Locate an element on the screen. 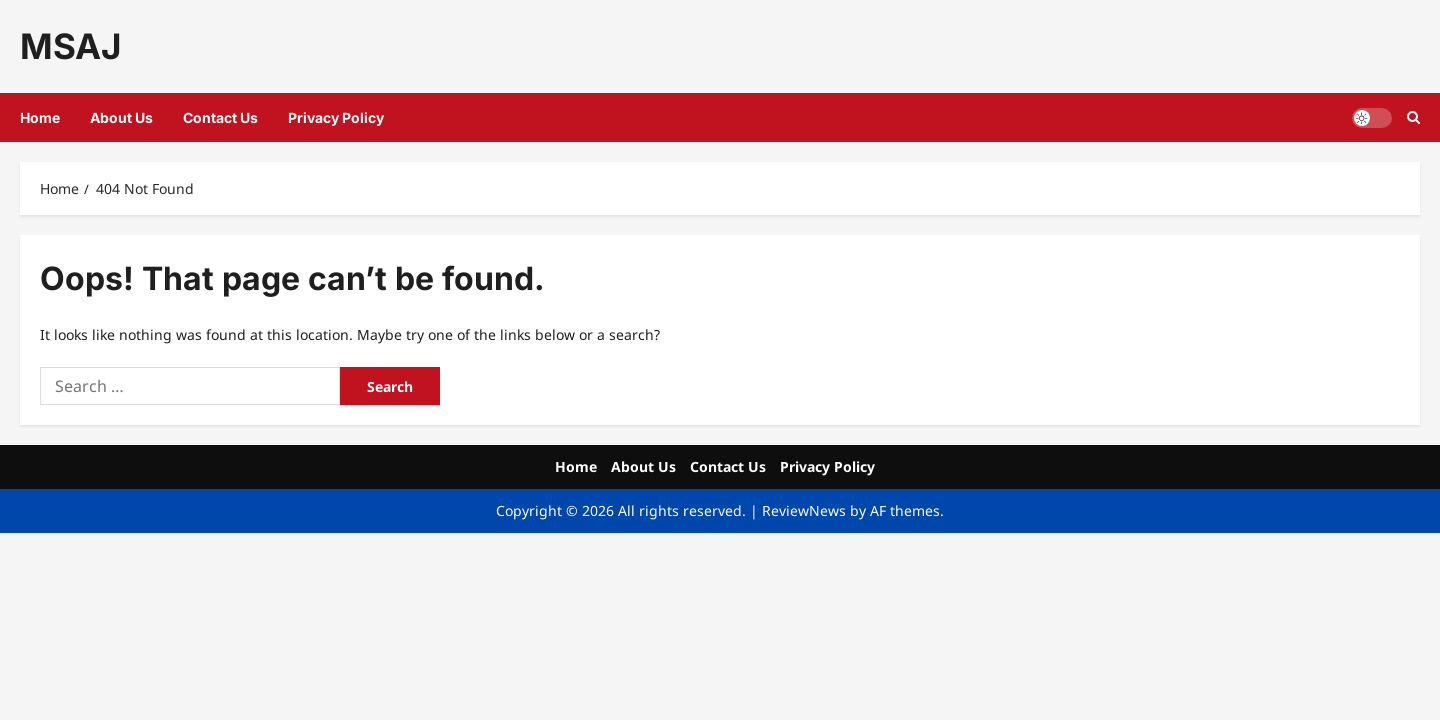  Privacy Policy is located at coordinates (336, 117).